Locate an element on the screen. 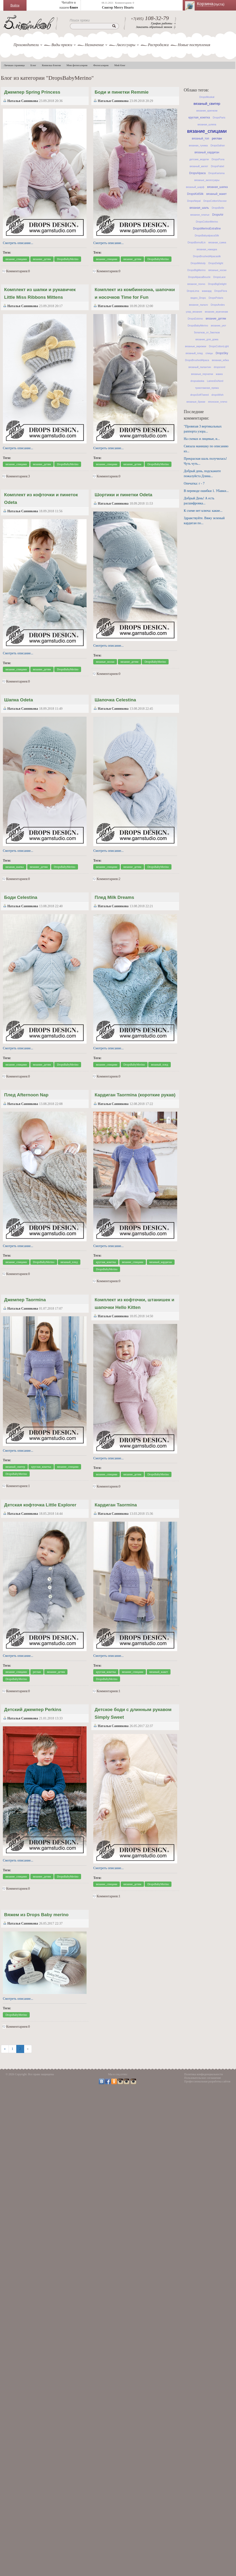 The width and height of the screenshot is (236, 2576). DropsCottonLight is located at coordinates (219, 346).